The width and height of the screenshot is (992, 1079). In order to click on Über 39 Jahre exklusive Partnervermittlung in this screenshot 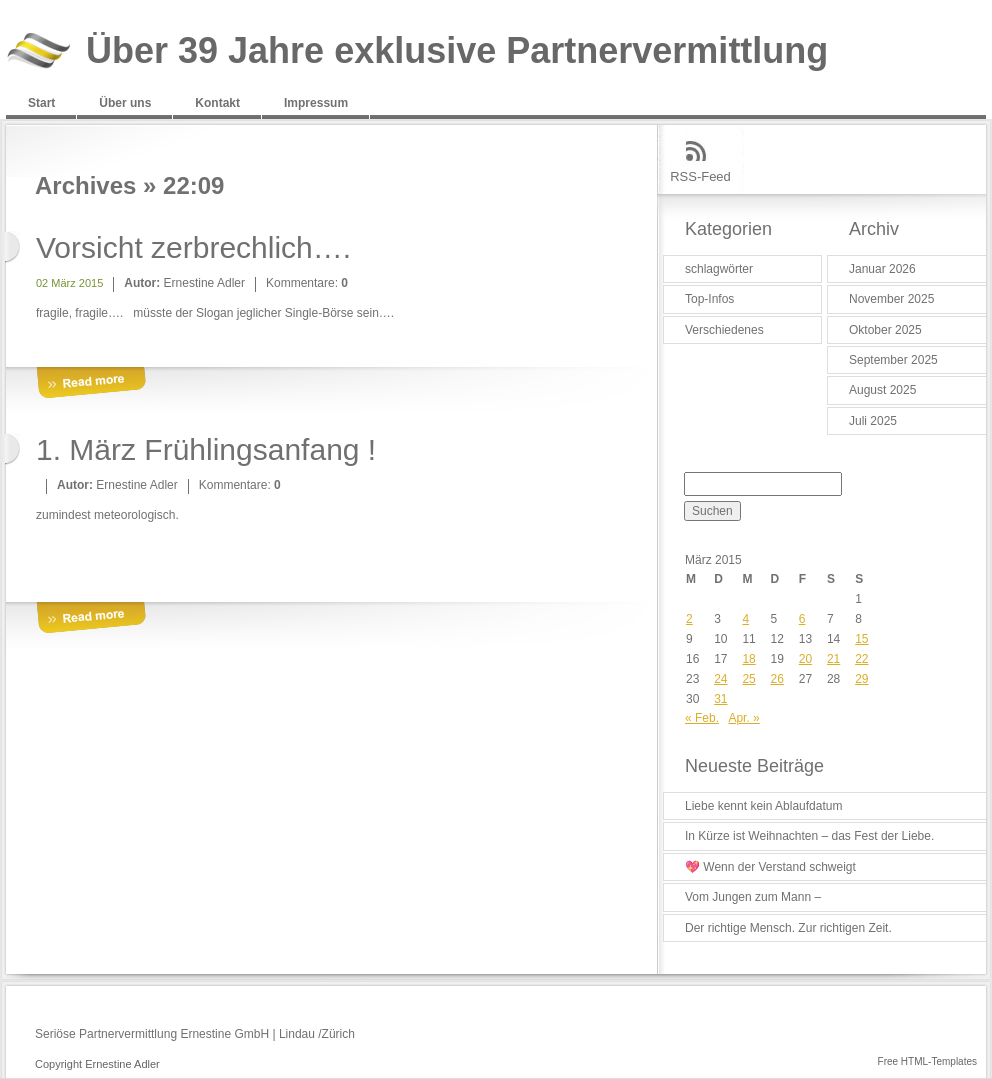, I will do `click(457, 51)`.